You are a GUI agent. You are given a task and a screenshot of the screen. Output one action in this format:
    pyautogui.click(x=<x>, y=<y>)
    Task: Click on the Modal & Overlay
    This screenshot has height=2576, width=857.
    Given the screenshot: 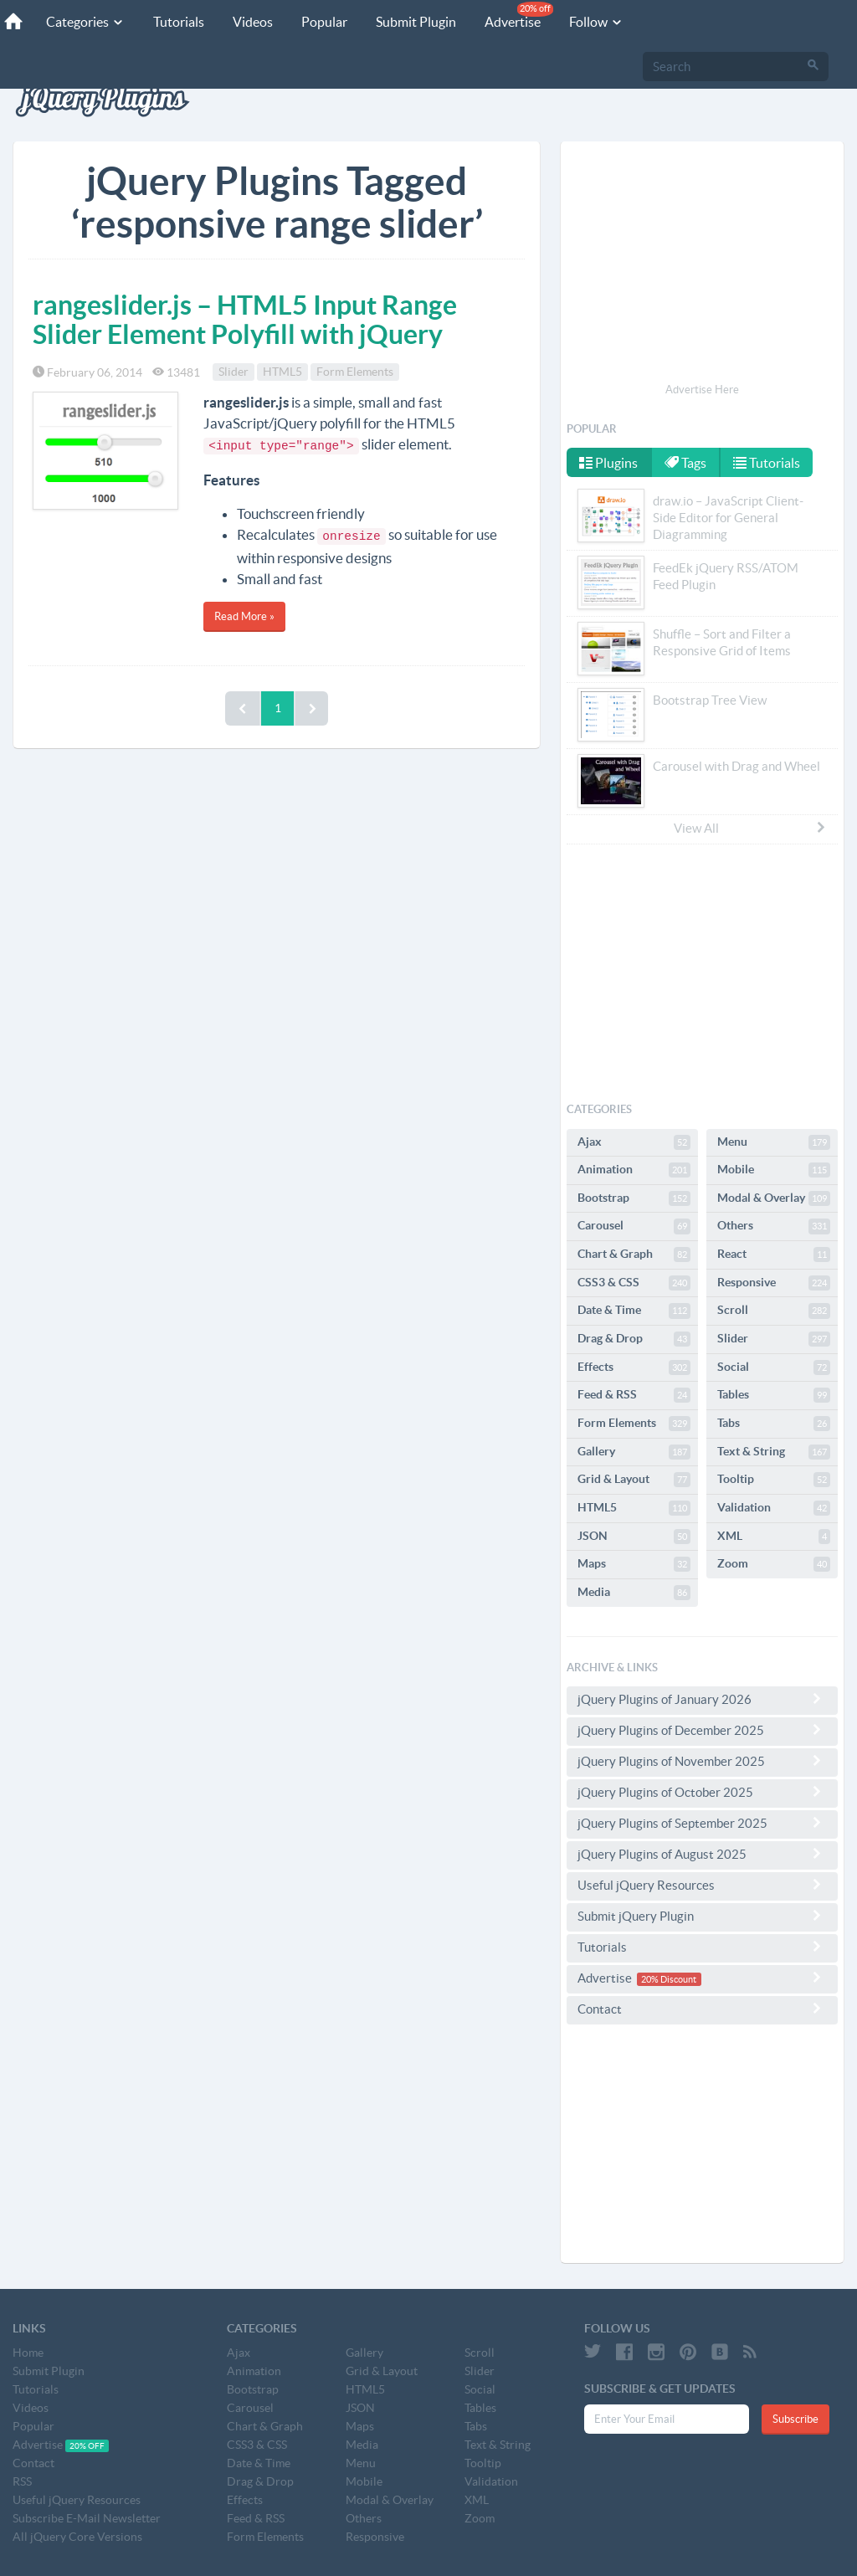 What is the action you would take?
    pyautogui.click(x=773, y=1198)
    